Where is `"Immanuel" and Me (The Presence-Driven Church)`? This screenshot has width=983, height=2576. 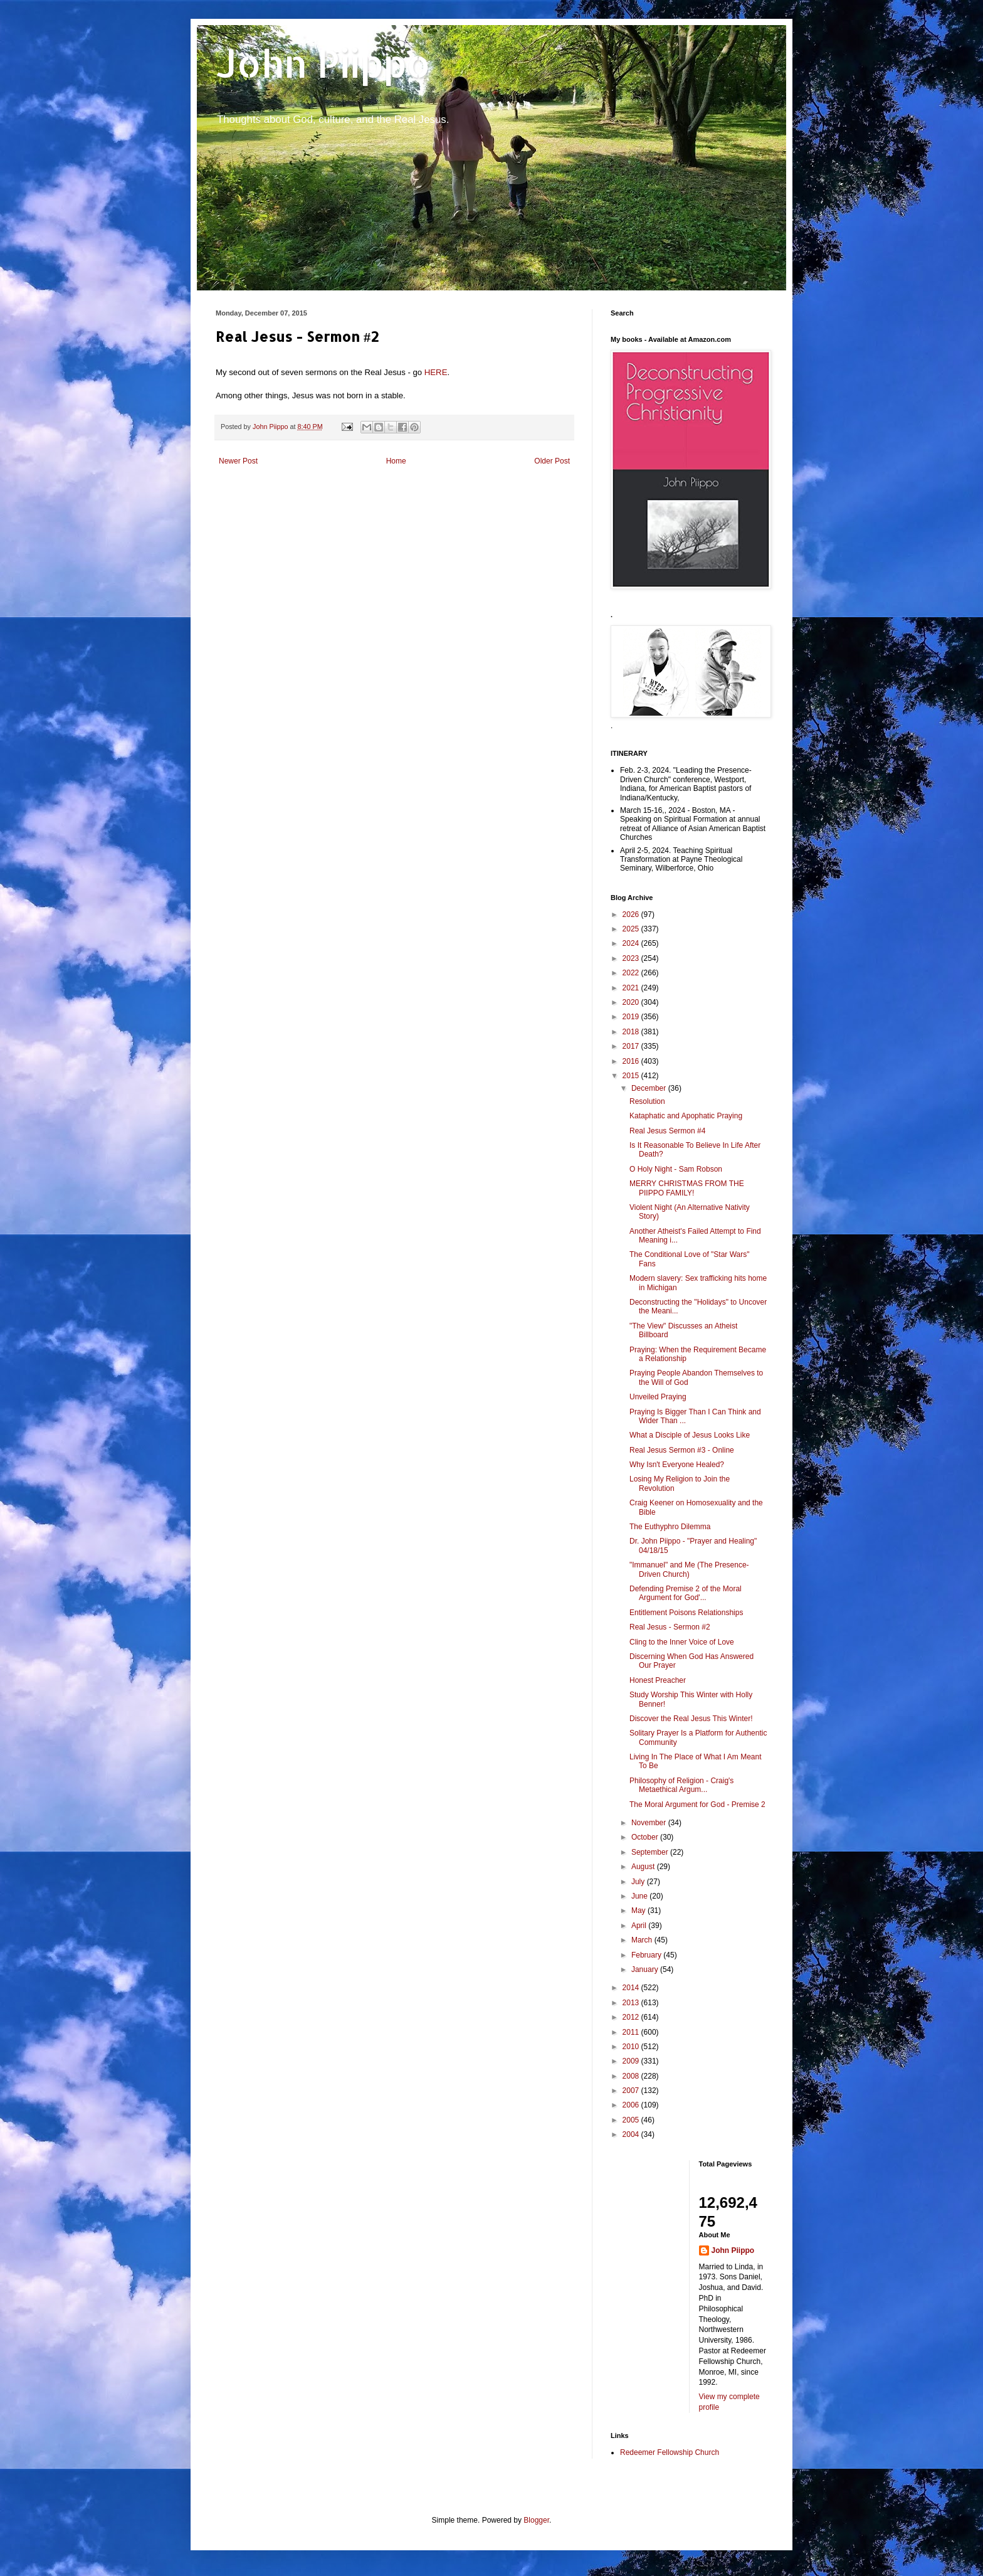
"Immanuel" and Me (The Presence-Driven Church) is located at coordinates (689, 1569).